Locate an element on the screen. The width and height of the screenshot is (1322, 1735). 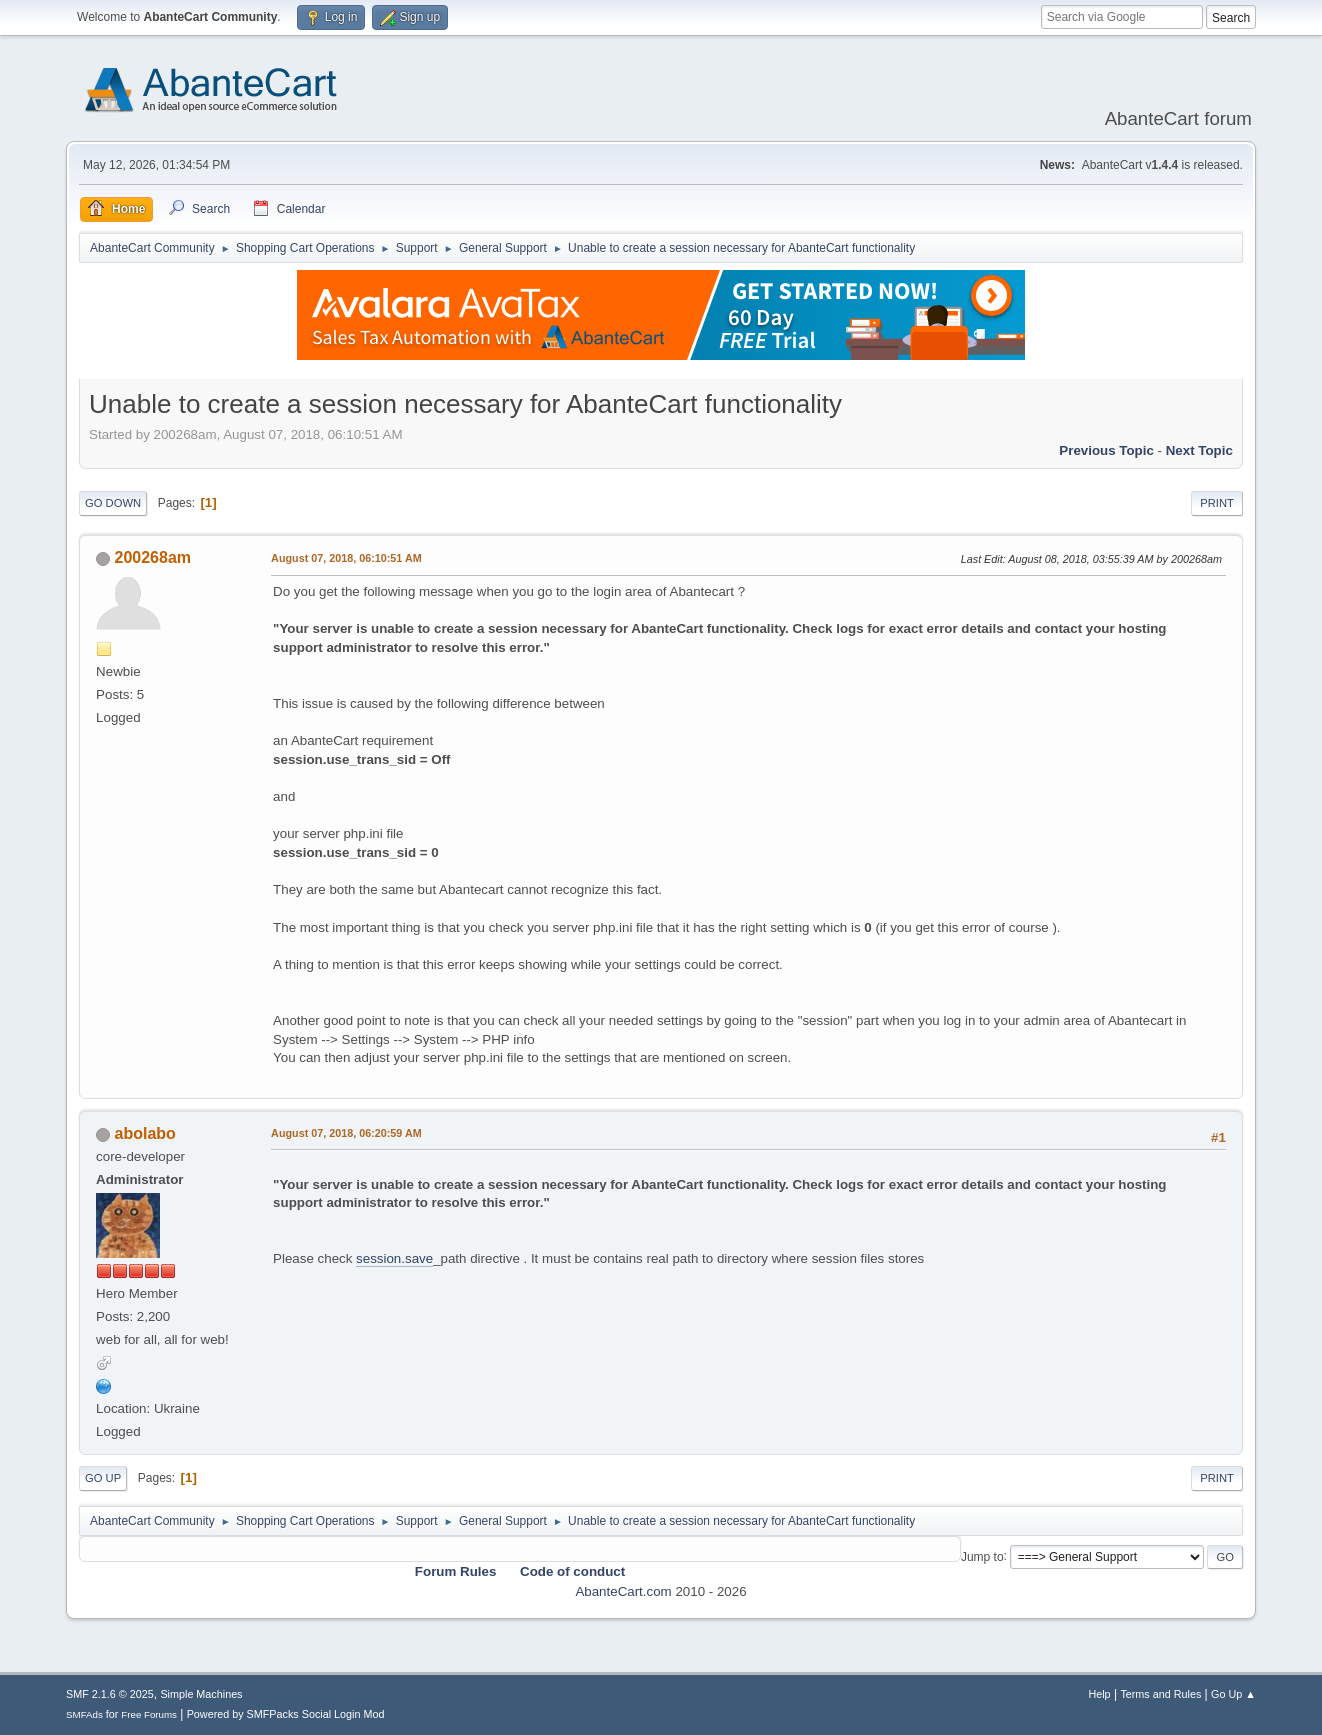
SMFAds is located at coordinates (84, 1714).